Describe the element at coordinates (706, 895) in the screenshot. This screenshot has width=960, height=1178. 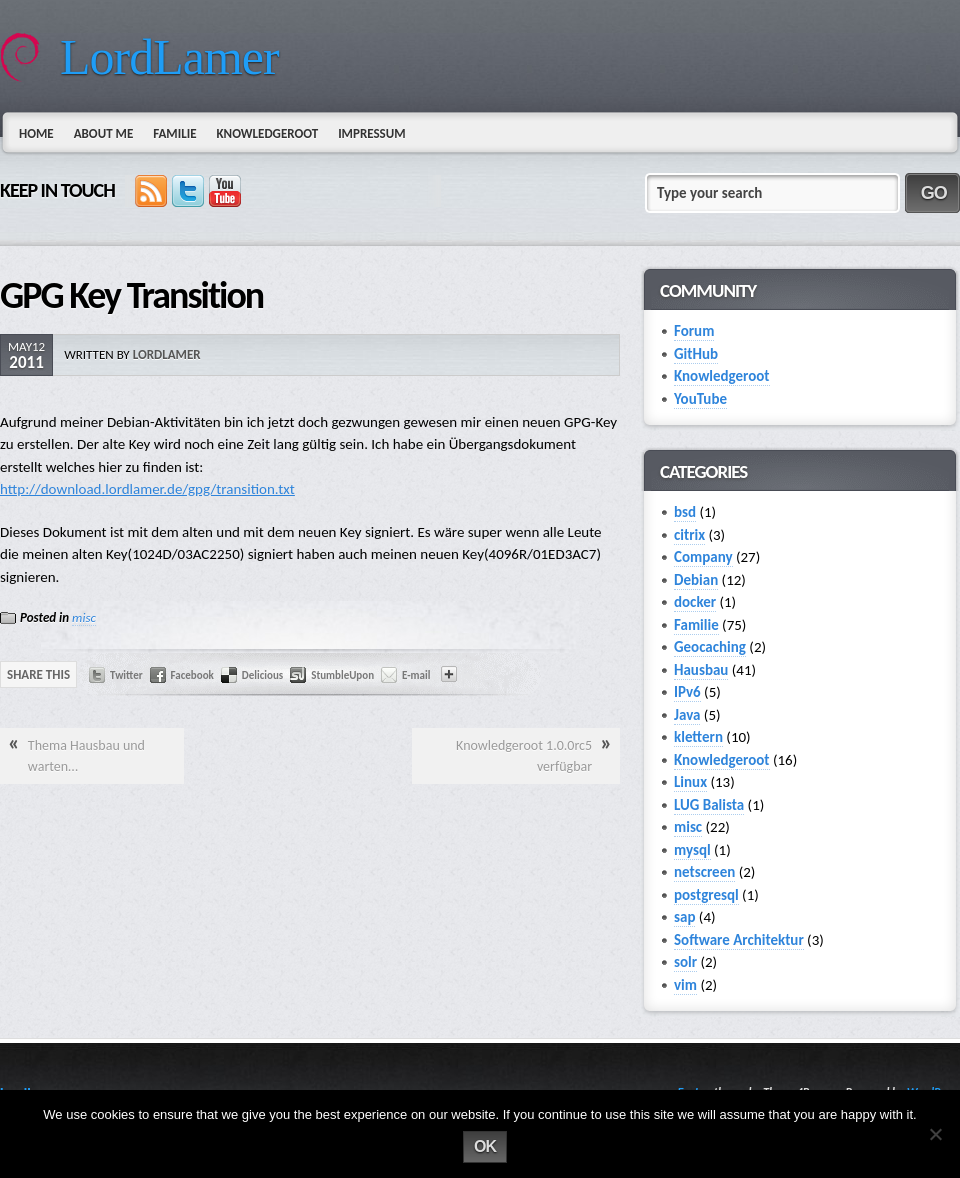
I see `postgresql` at that location.